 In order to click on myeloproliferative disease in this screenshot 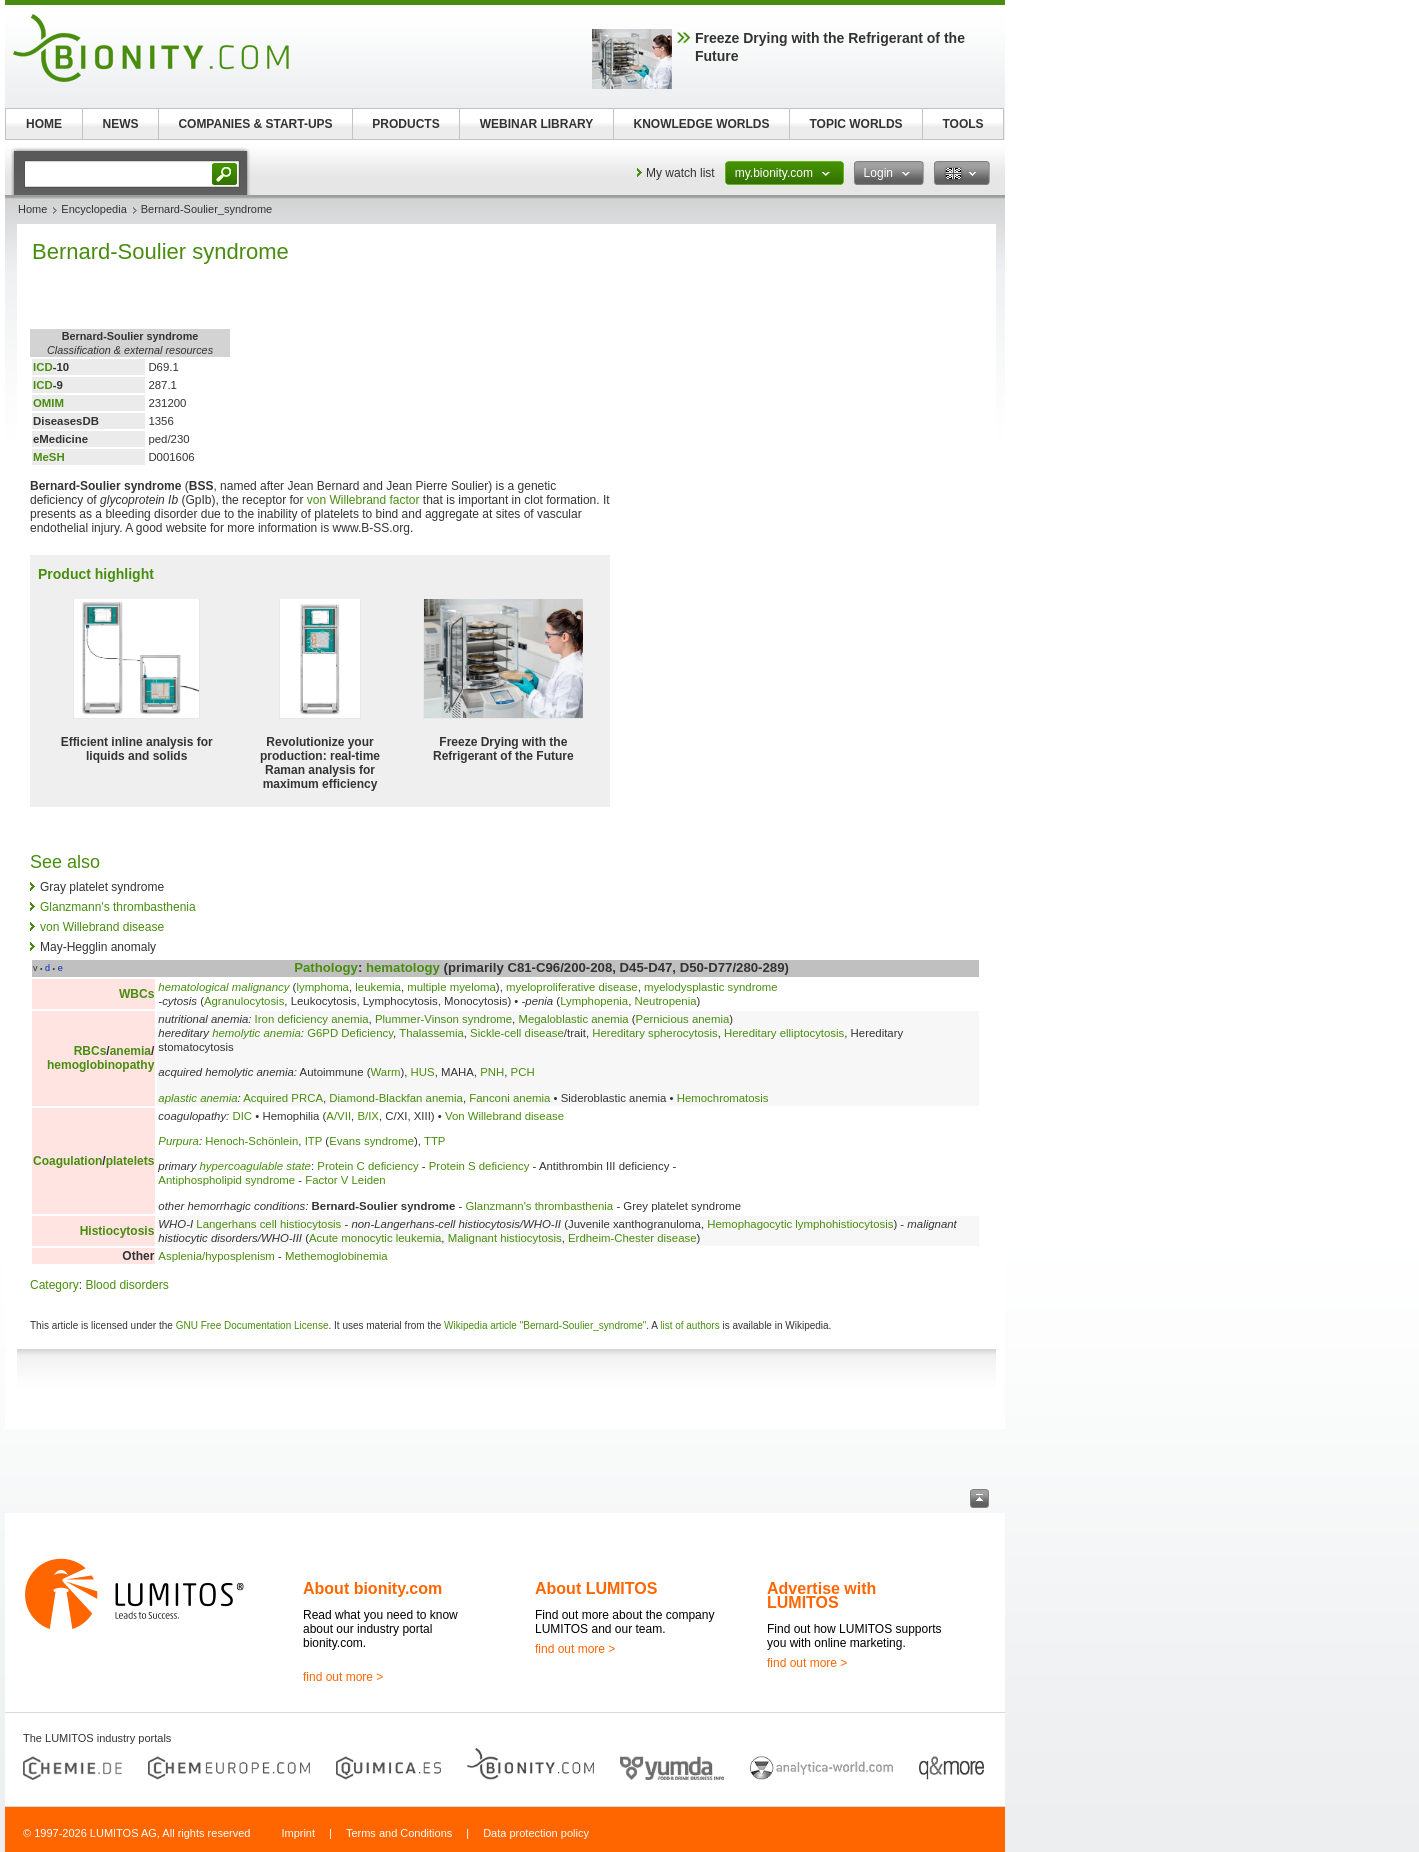, I will do `click(572, 987)`.